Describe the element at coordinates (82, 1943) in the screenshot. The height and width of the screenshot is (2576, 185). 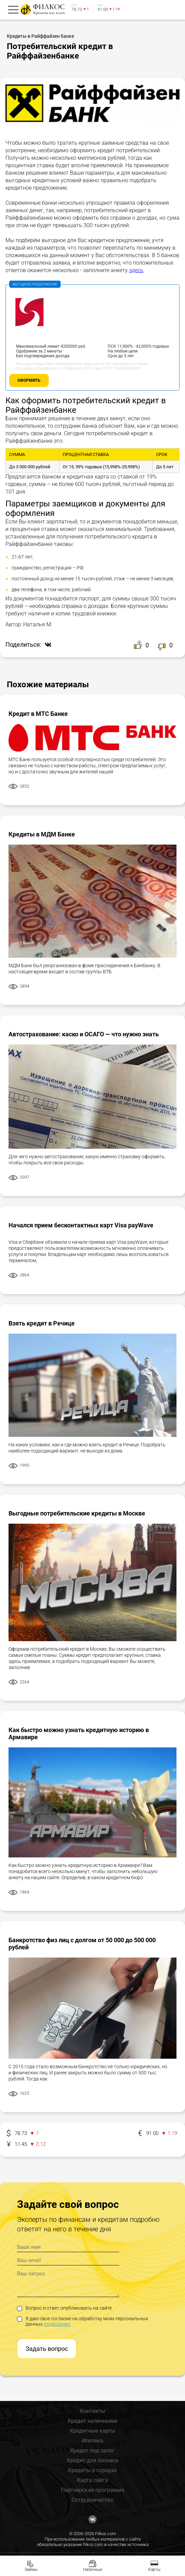
I see `Банкротство физ лиц с долгом от 50 000 до 500 000 рублей` at that location.